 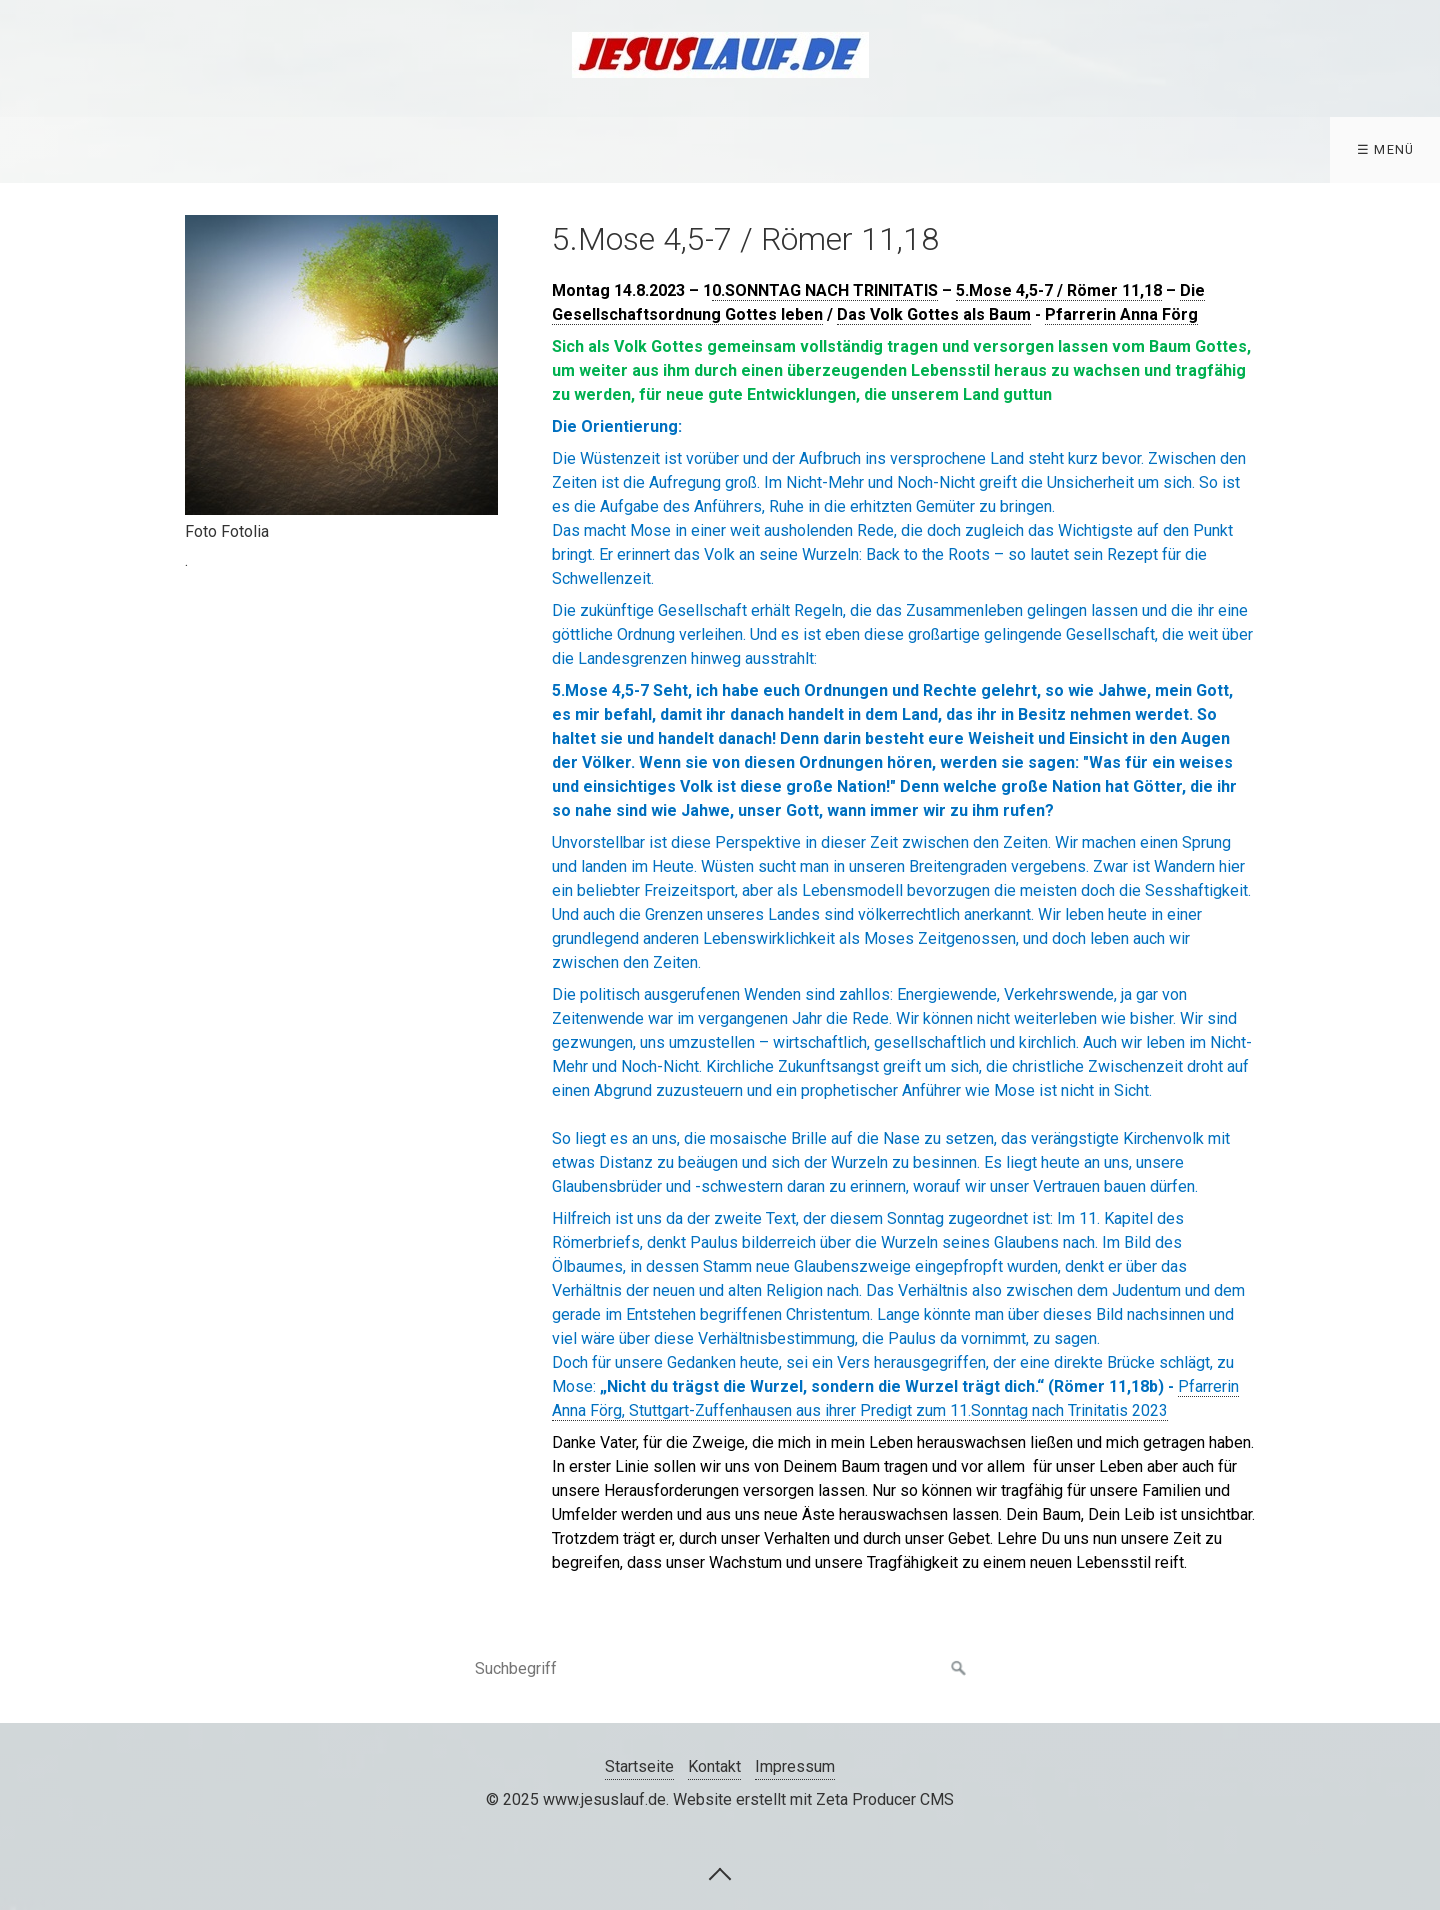 What do you see at coordinates (1386, 149) in the screenshot?
I see `☰ Menü [Menü ein-/ausblenden]` at bounding box center [1386, 149].